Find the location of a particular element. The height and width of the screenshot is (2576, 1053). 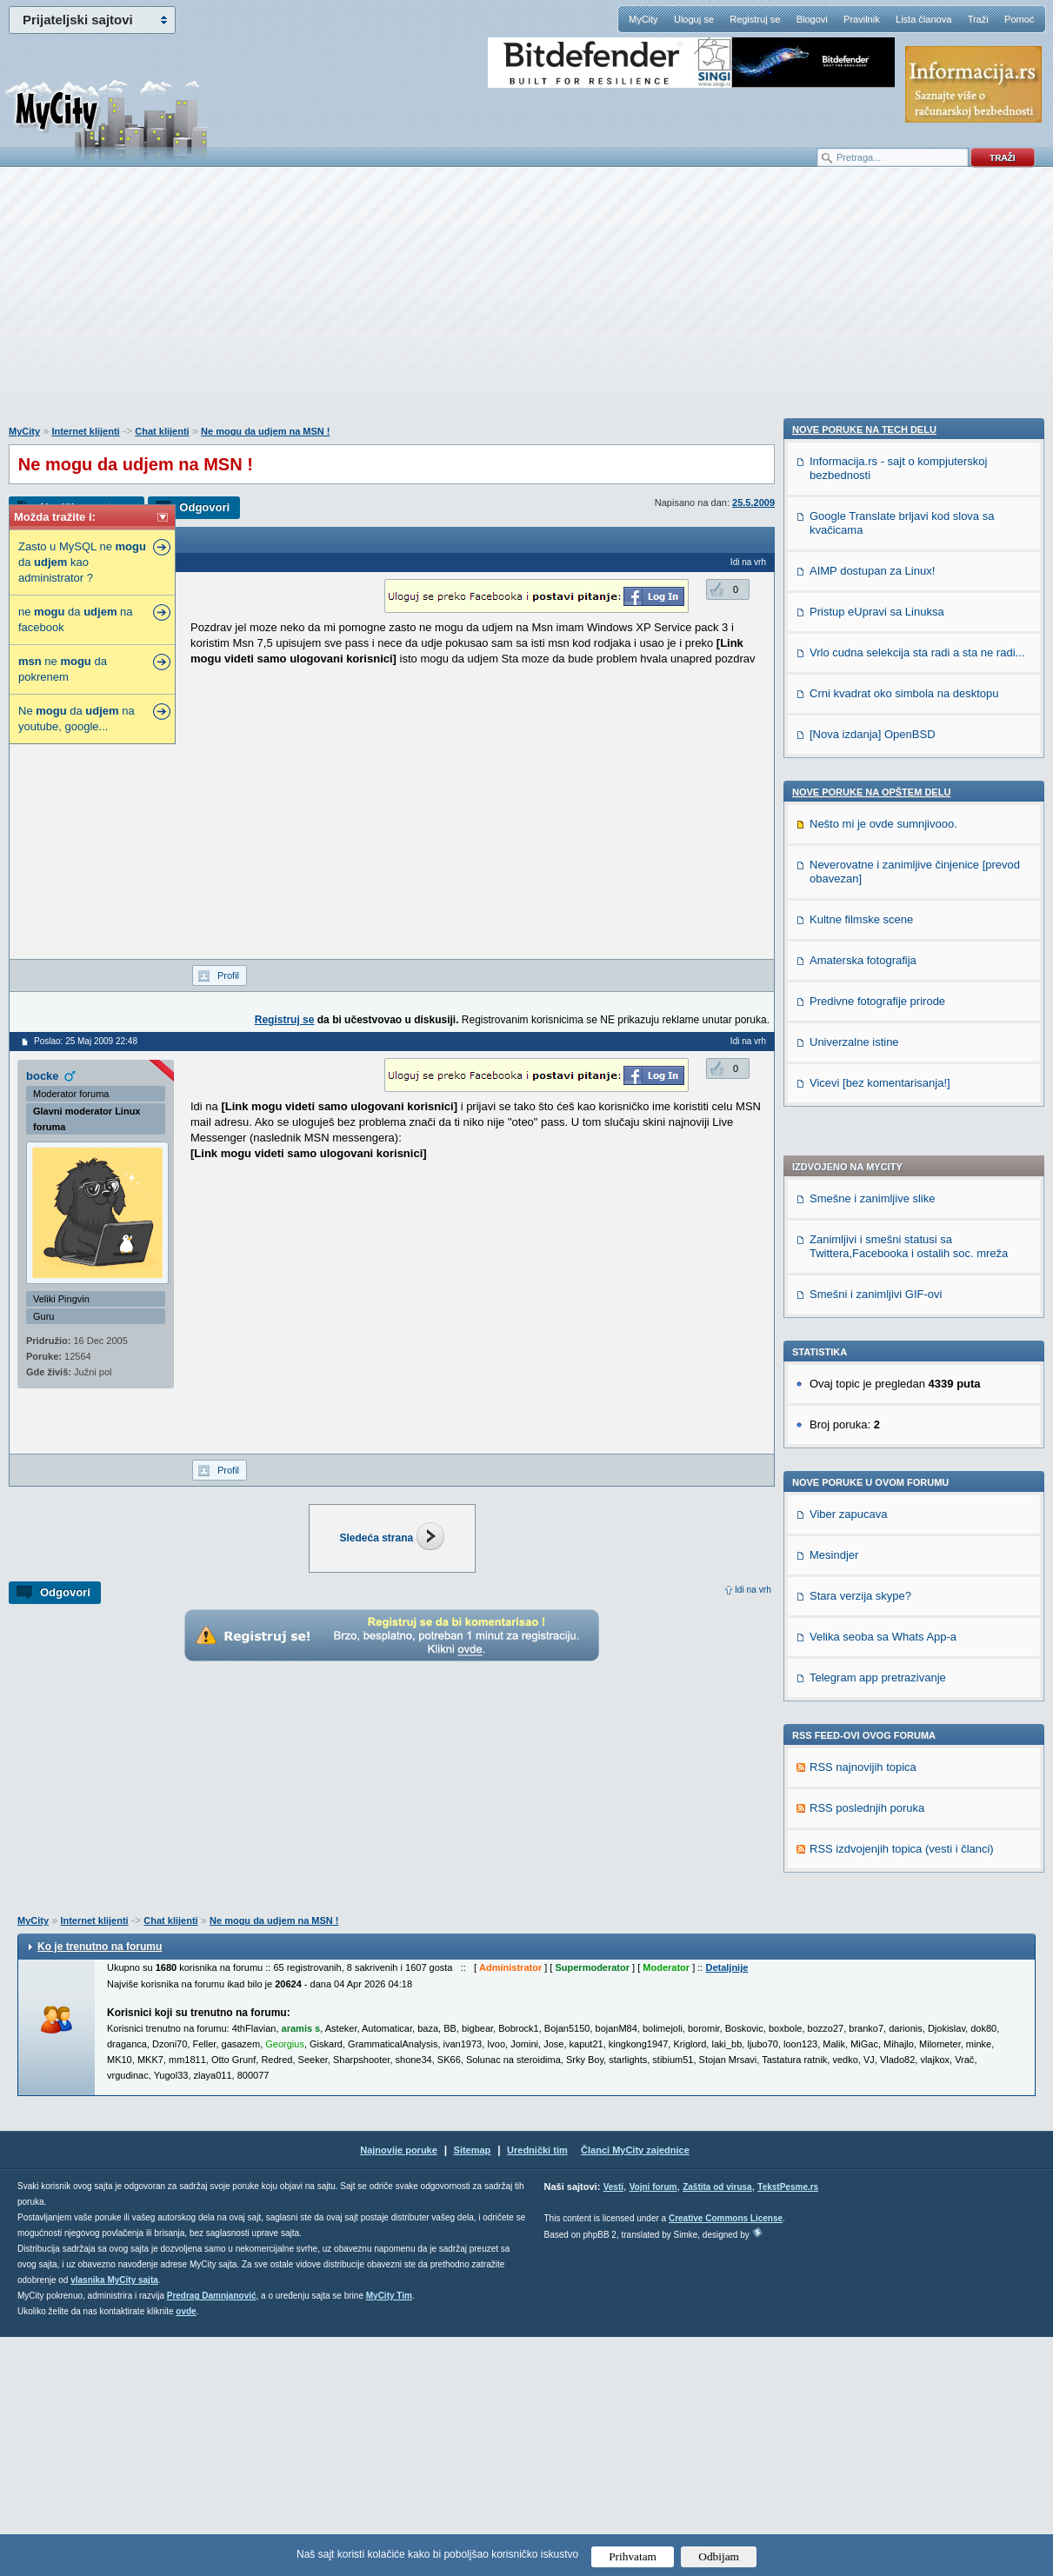

Članci MyCity zajednice is located at coordinates (635, 2389).